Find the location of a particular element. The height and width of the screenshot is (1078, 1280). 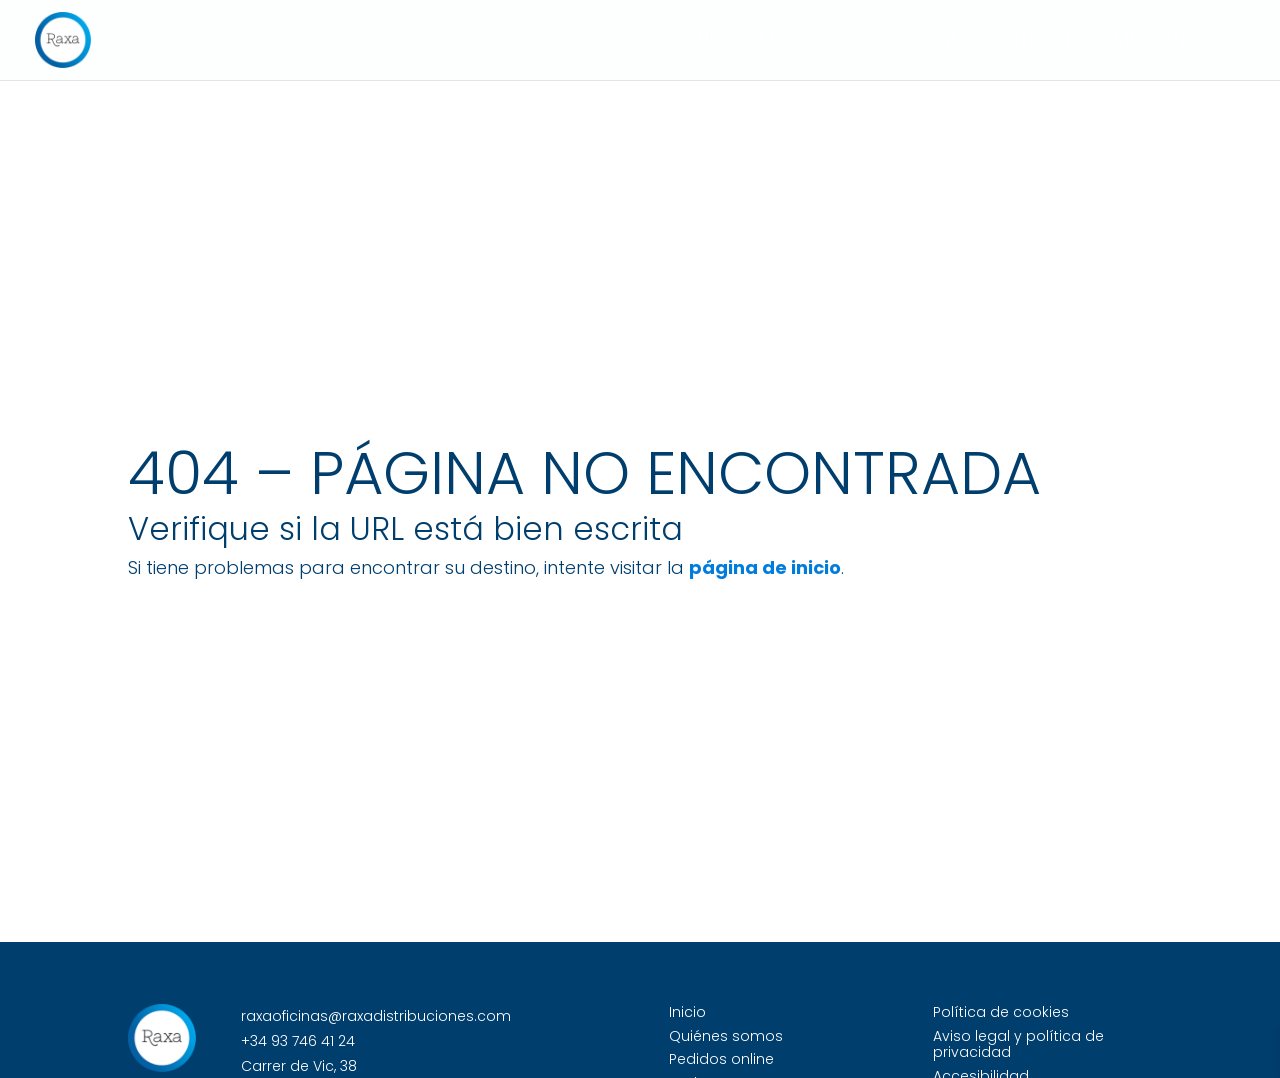

Pedidos online is located at coordinates (892, 42).